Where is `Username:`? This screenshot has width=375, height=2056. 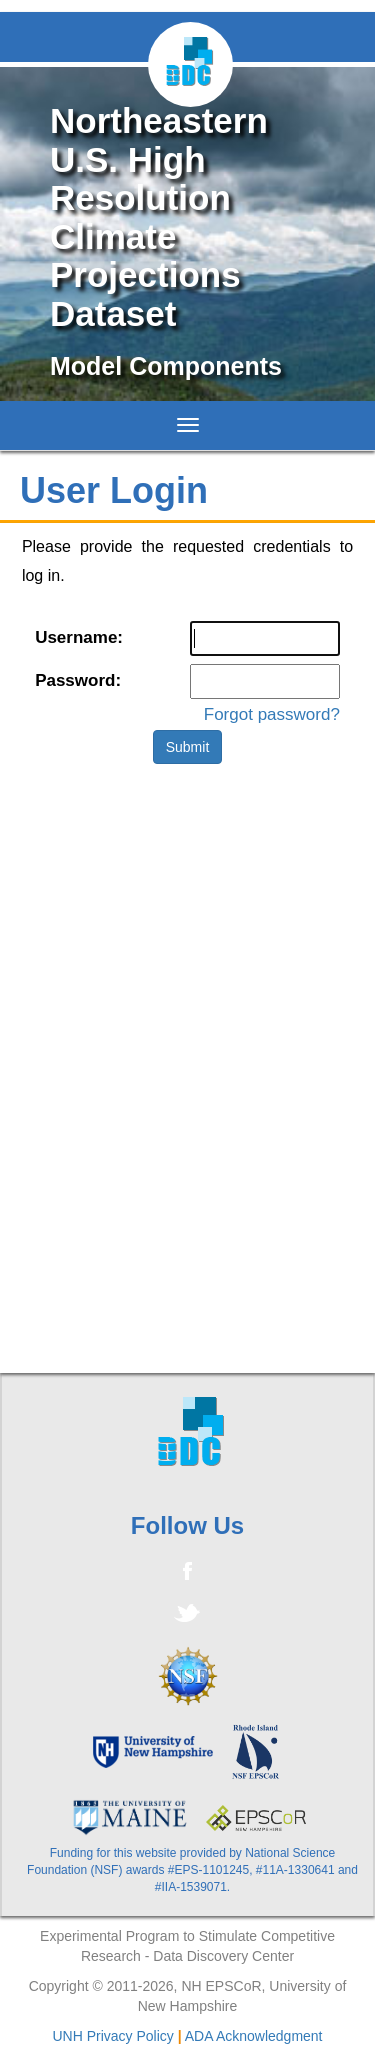
Username: is located at coordinates (79, 637).